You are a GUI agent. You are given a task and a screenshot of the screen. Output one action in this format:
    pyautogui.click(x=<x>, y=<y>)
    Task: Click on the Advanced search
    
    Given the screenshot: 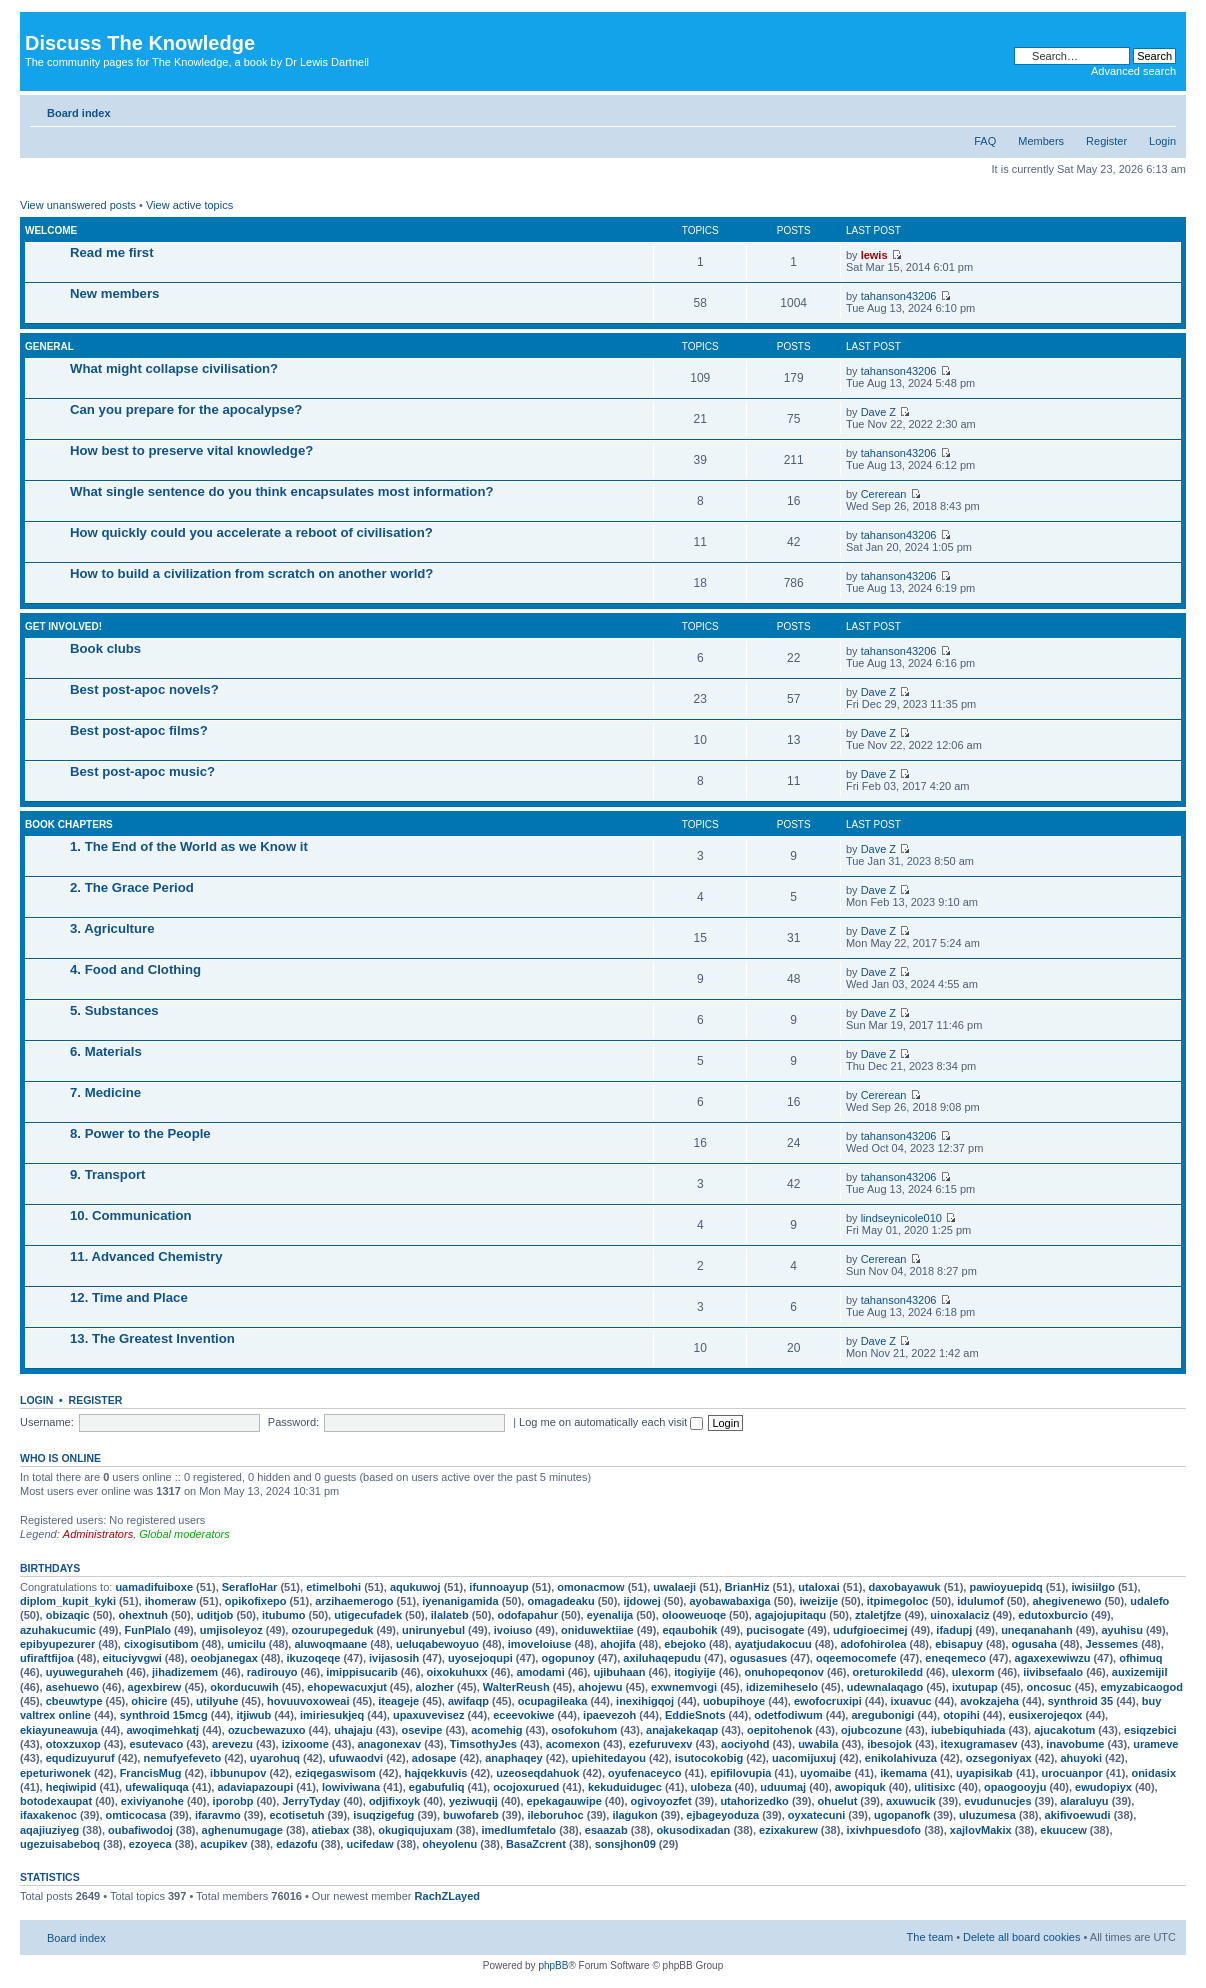 What is the action you would take?
    pyautogui.click(x=1133, y=71)
    